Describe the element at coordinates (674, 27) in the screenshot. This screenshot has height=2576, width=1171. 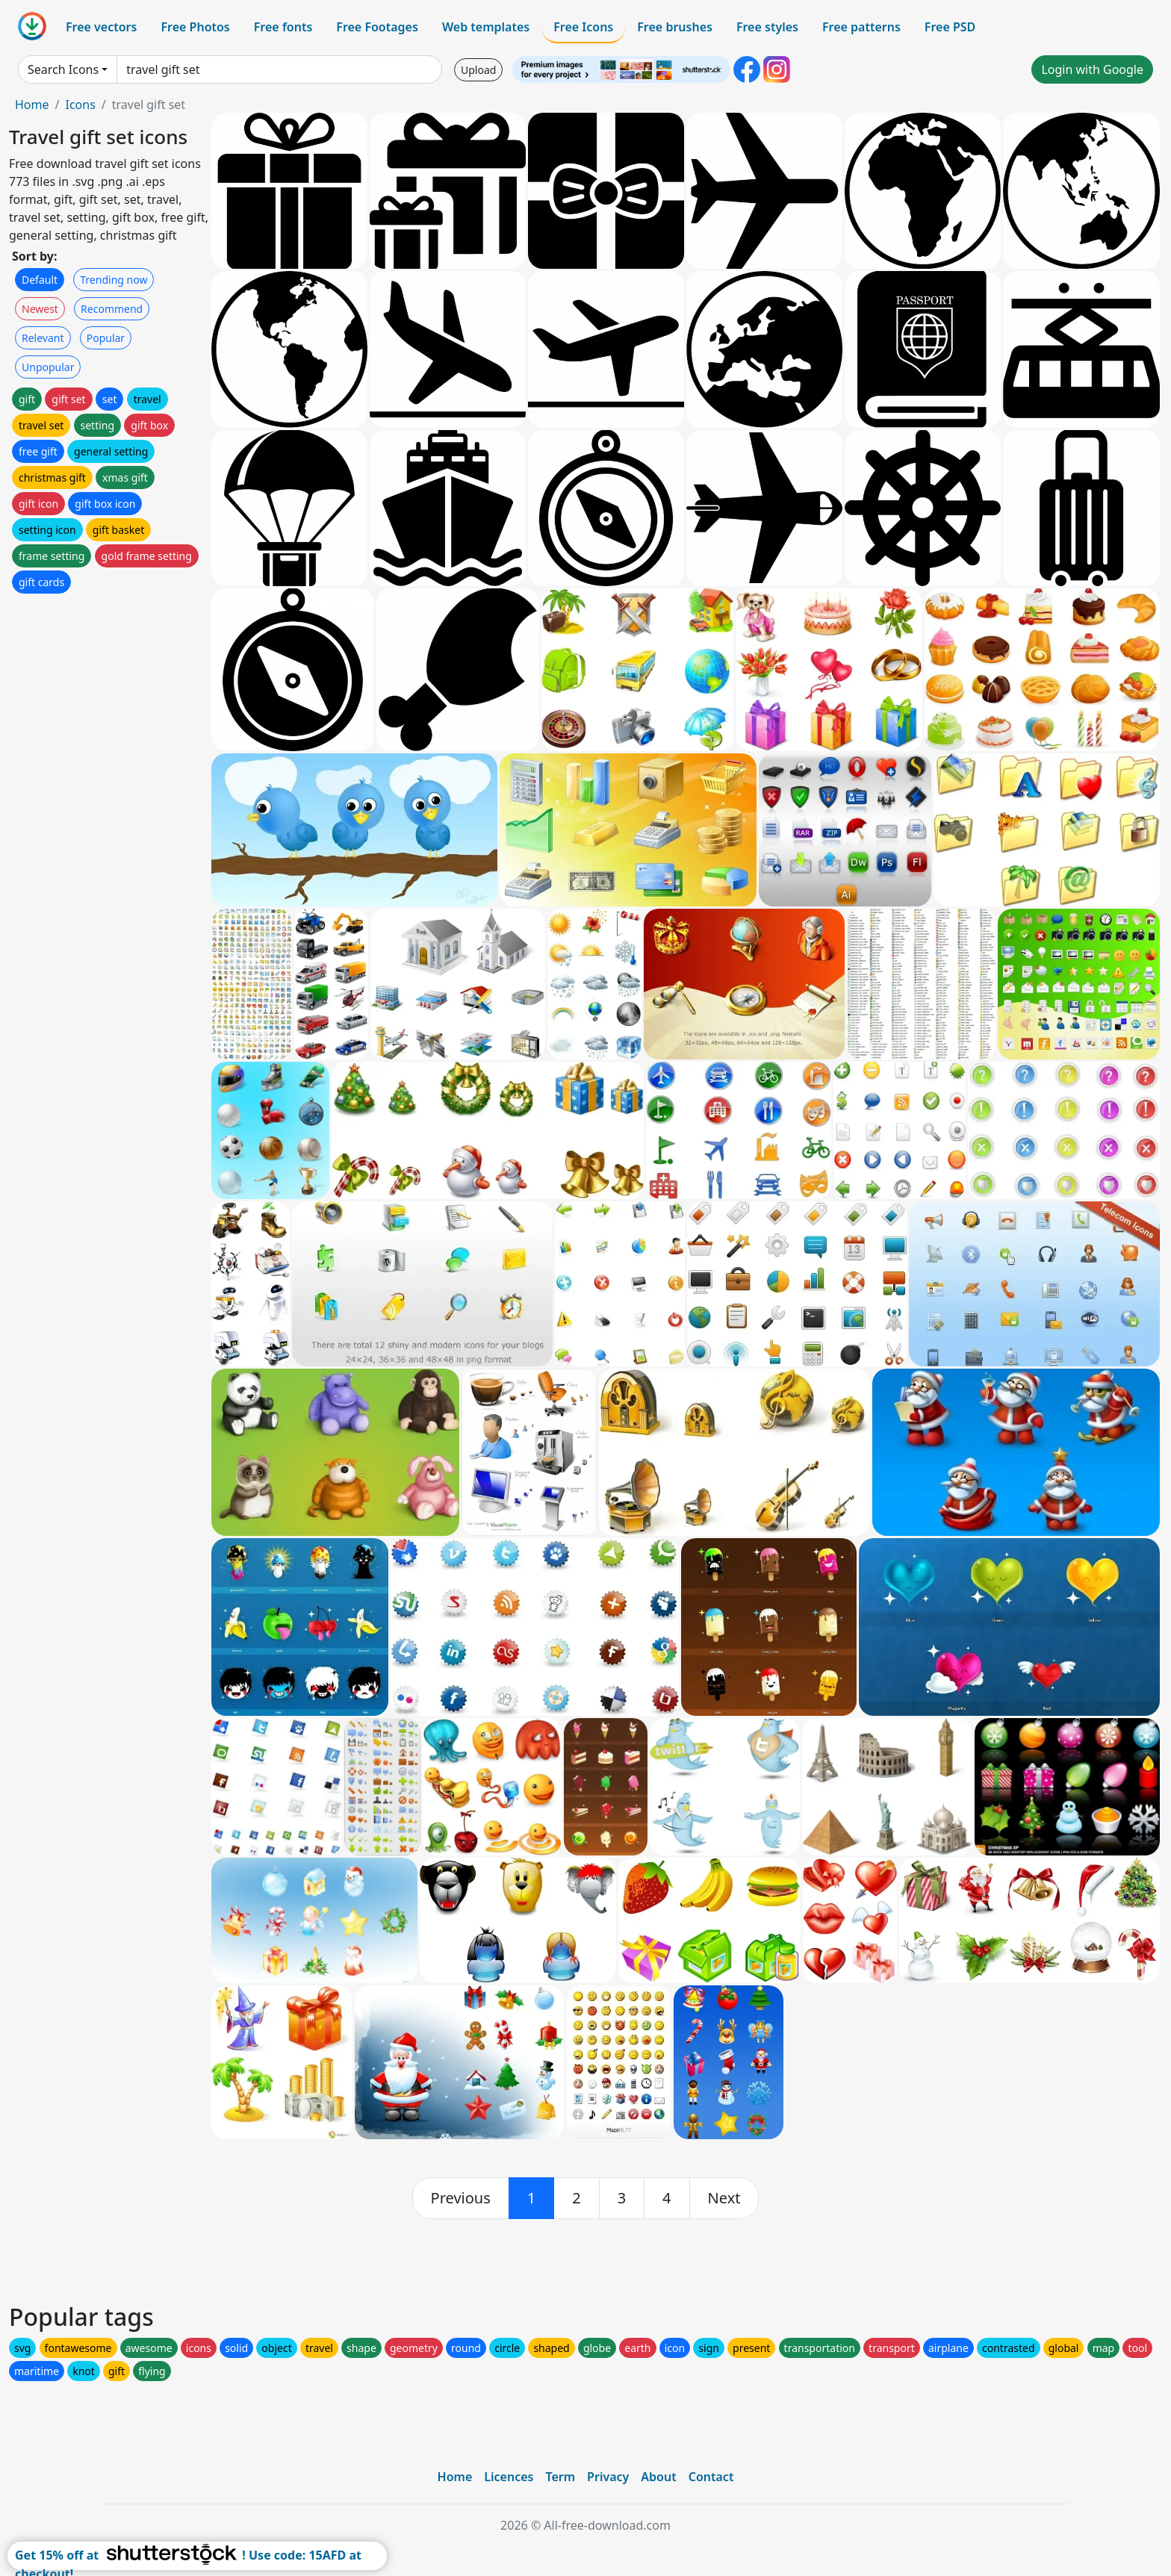
I see `Free brushes` at that location.